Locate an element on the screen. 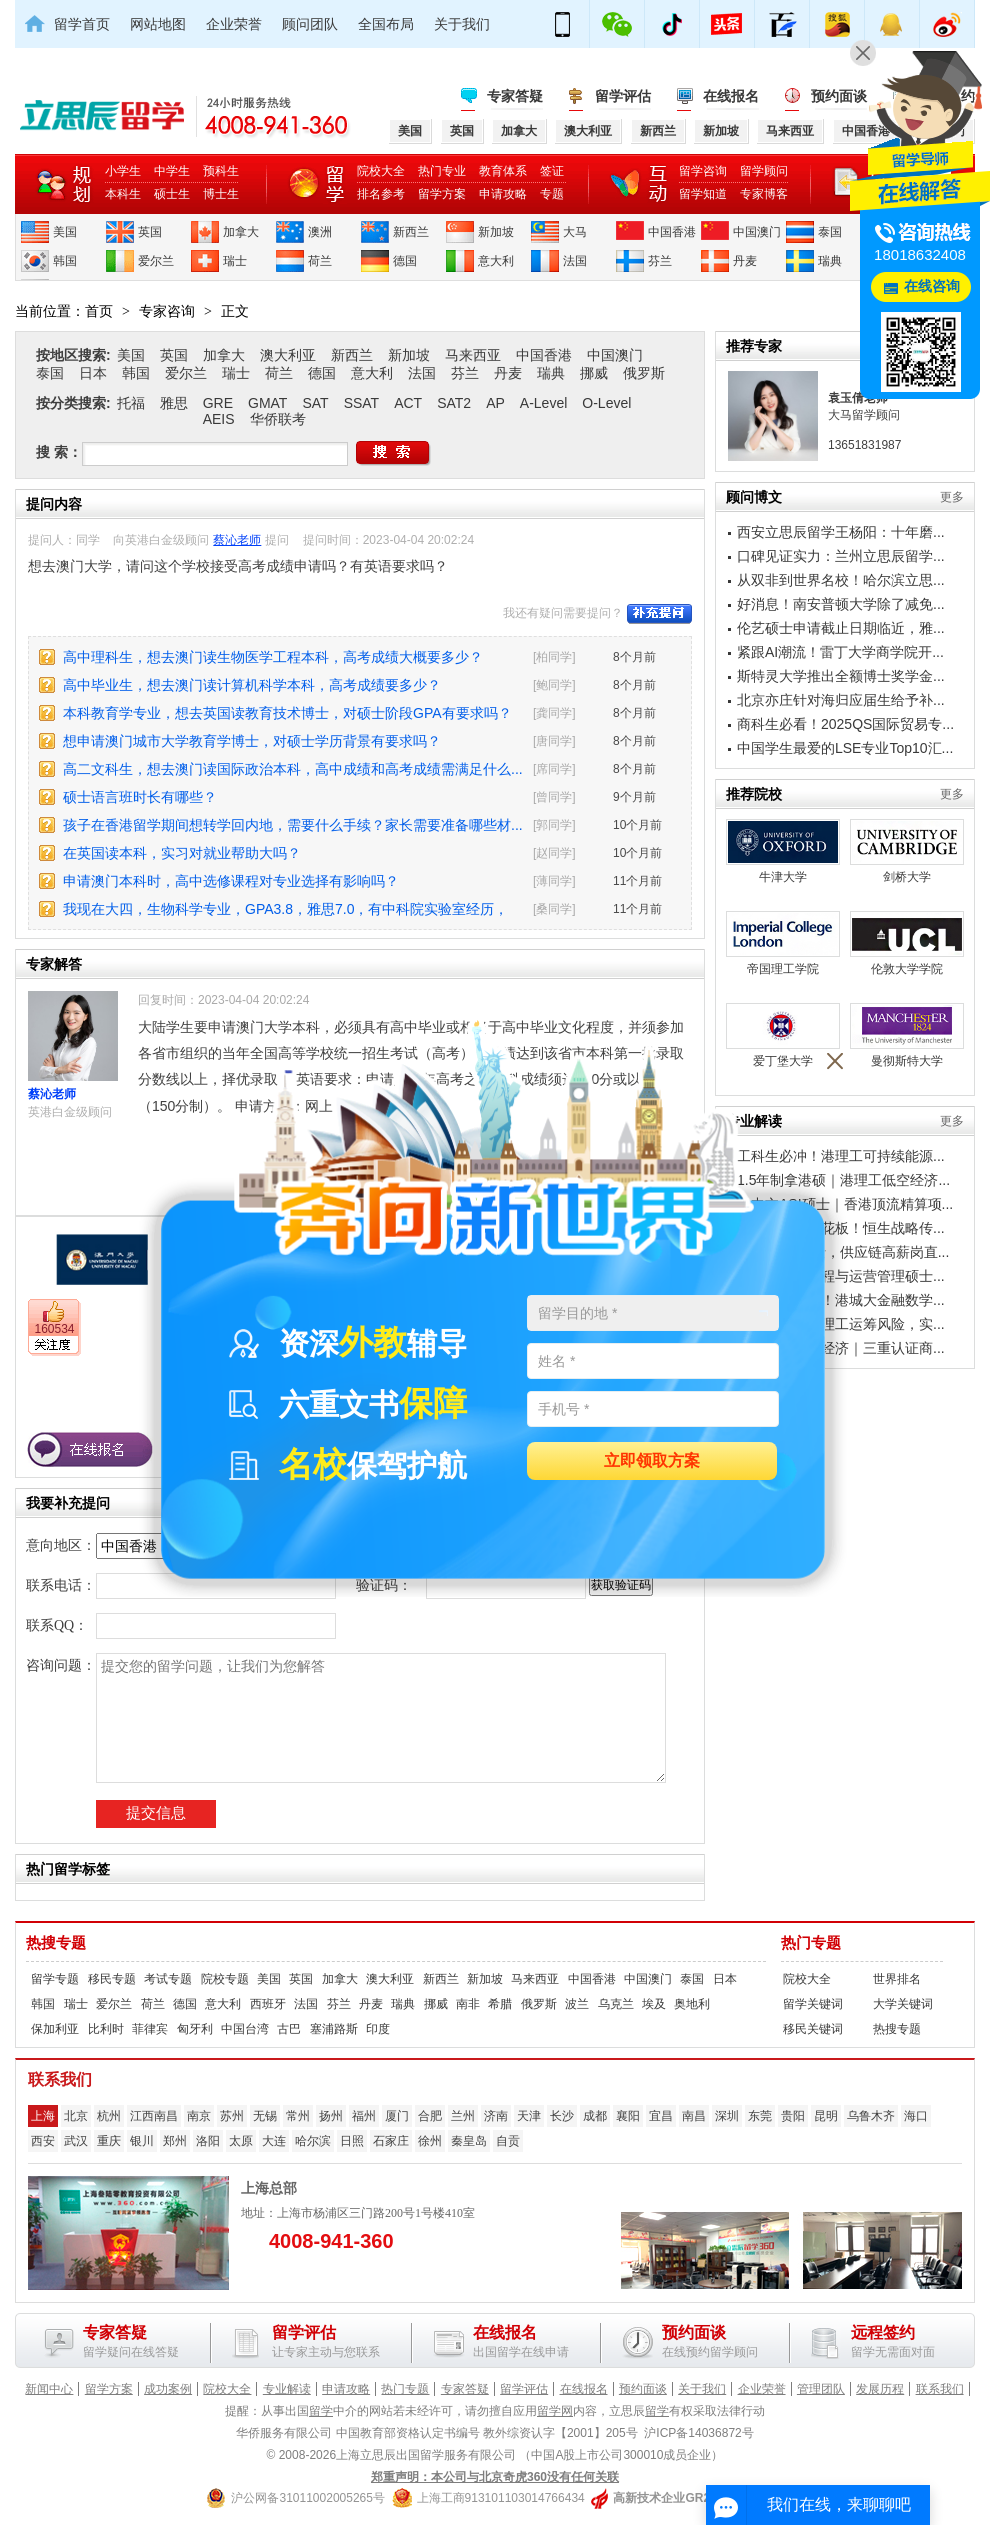  高中毕业生，想去澳门读计算机科学本科，高考成绩要多少？ is located at coordinates (252, 685).